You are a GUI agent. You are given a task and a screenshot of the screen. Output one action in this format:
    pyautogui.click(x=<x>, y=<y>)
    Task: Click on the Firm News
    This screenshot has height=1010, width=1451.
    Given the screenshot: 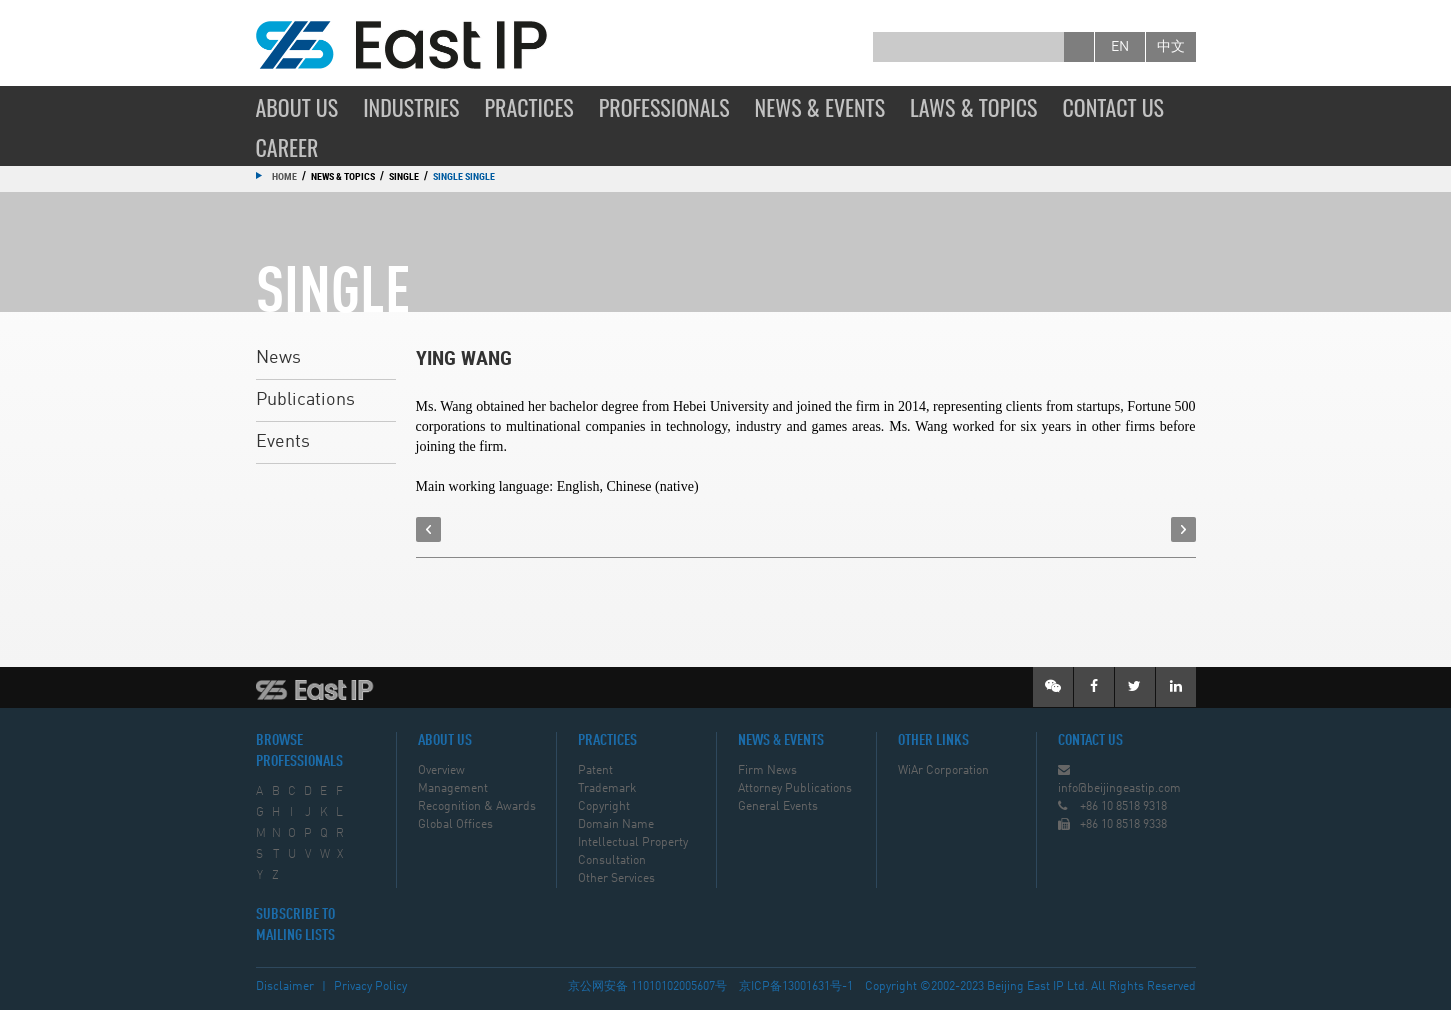 What is the action you would take?
    pyautogui.click(x=767, y=771)
    